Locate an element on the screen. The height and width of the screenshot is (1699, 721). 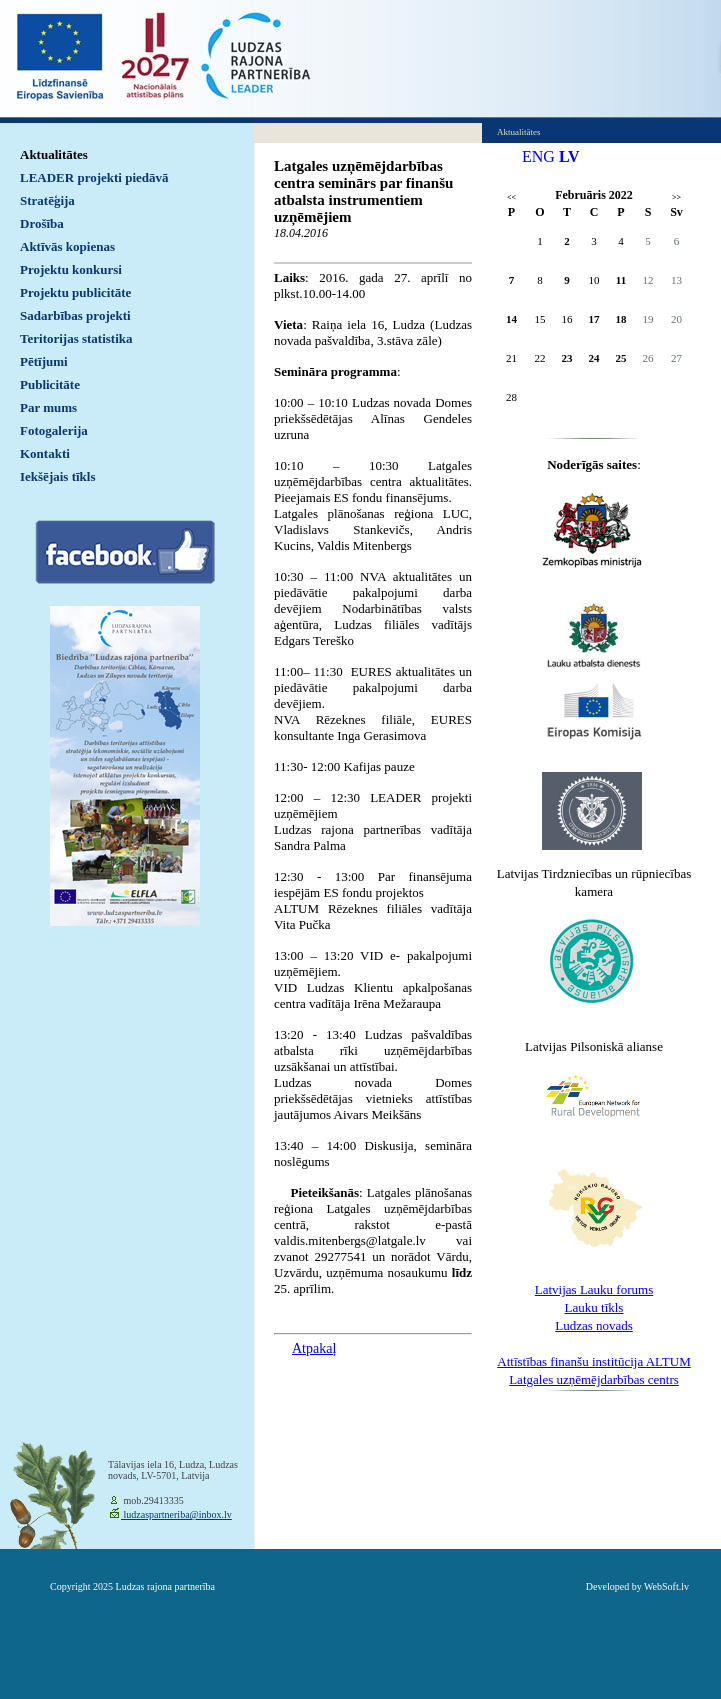
>> is located at coordinates (676, 197).